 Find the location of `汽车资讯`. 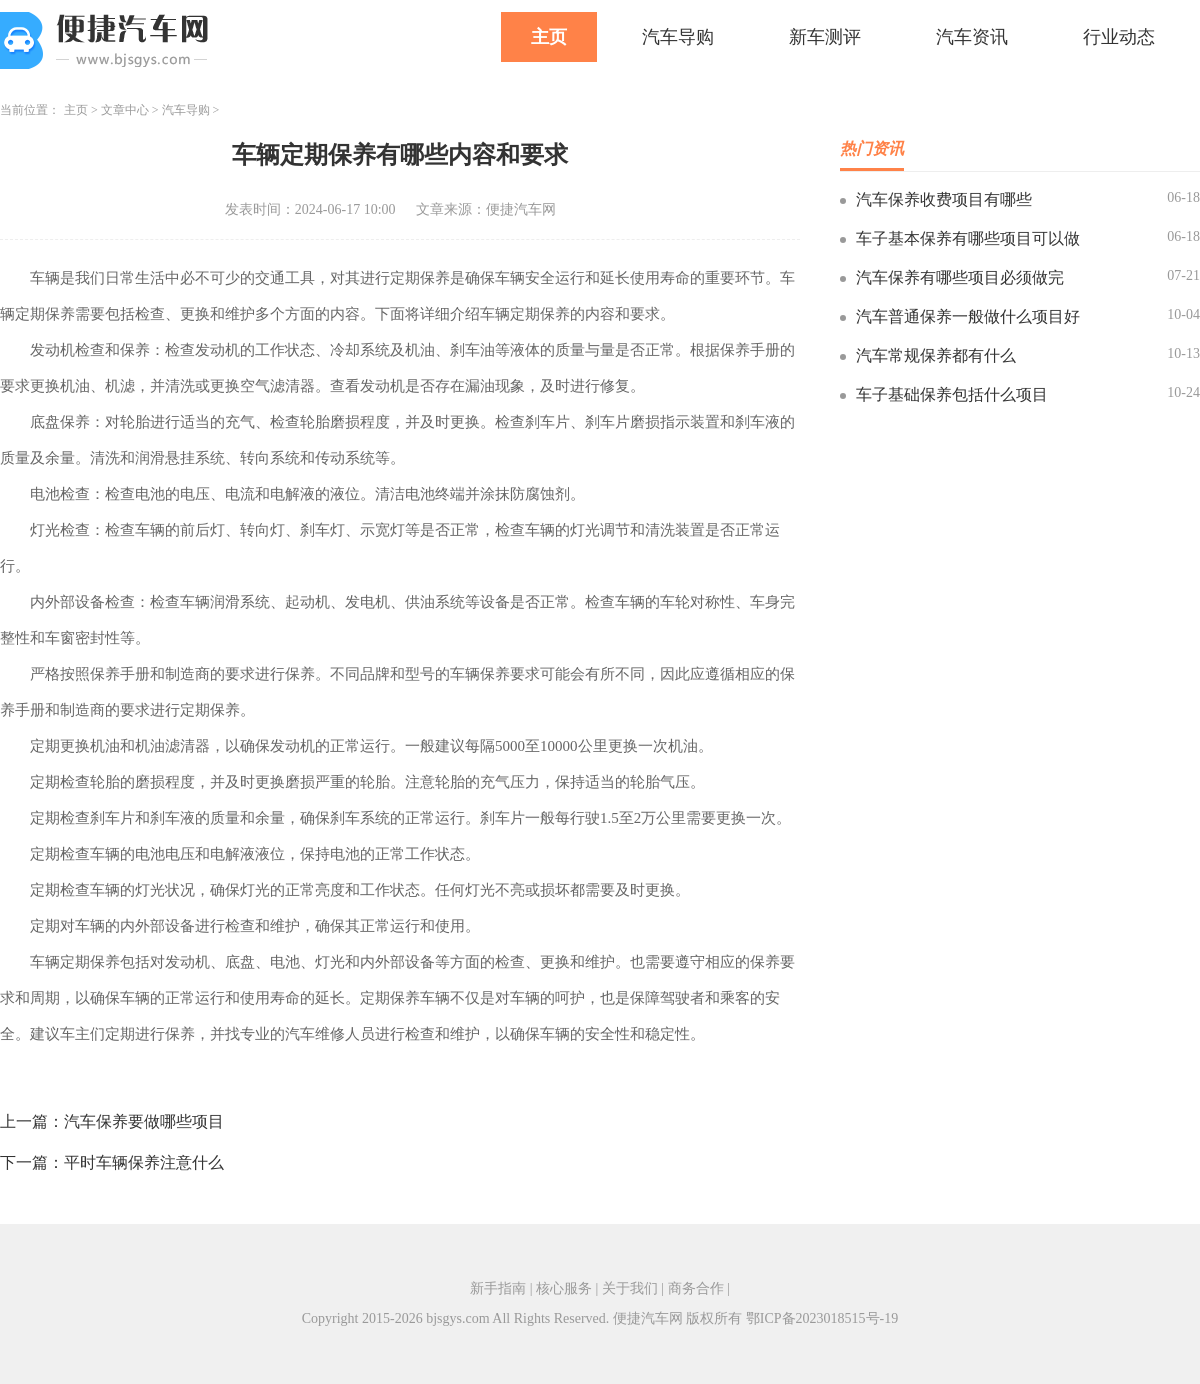

汽车资讯 is located at coordinates (972, 37).